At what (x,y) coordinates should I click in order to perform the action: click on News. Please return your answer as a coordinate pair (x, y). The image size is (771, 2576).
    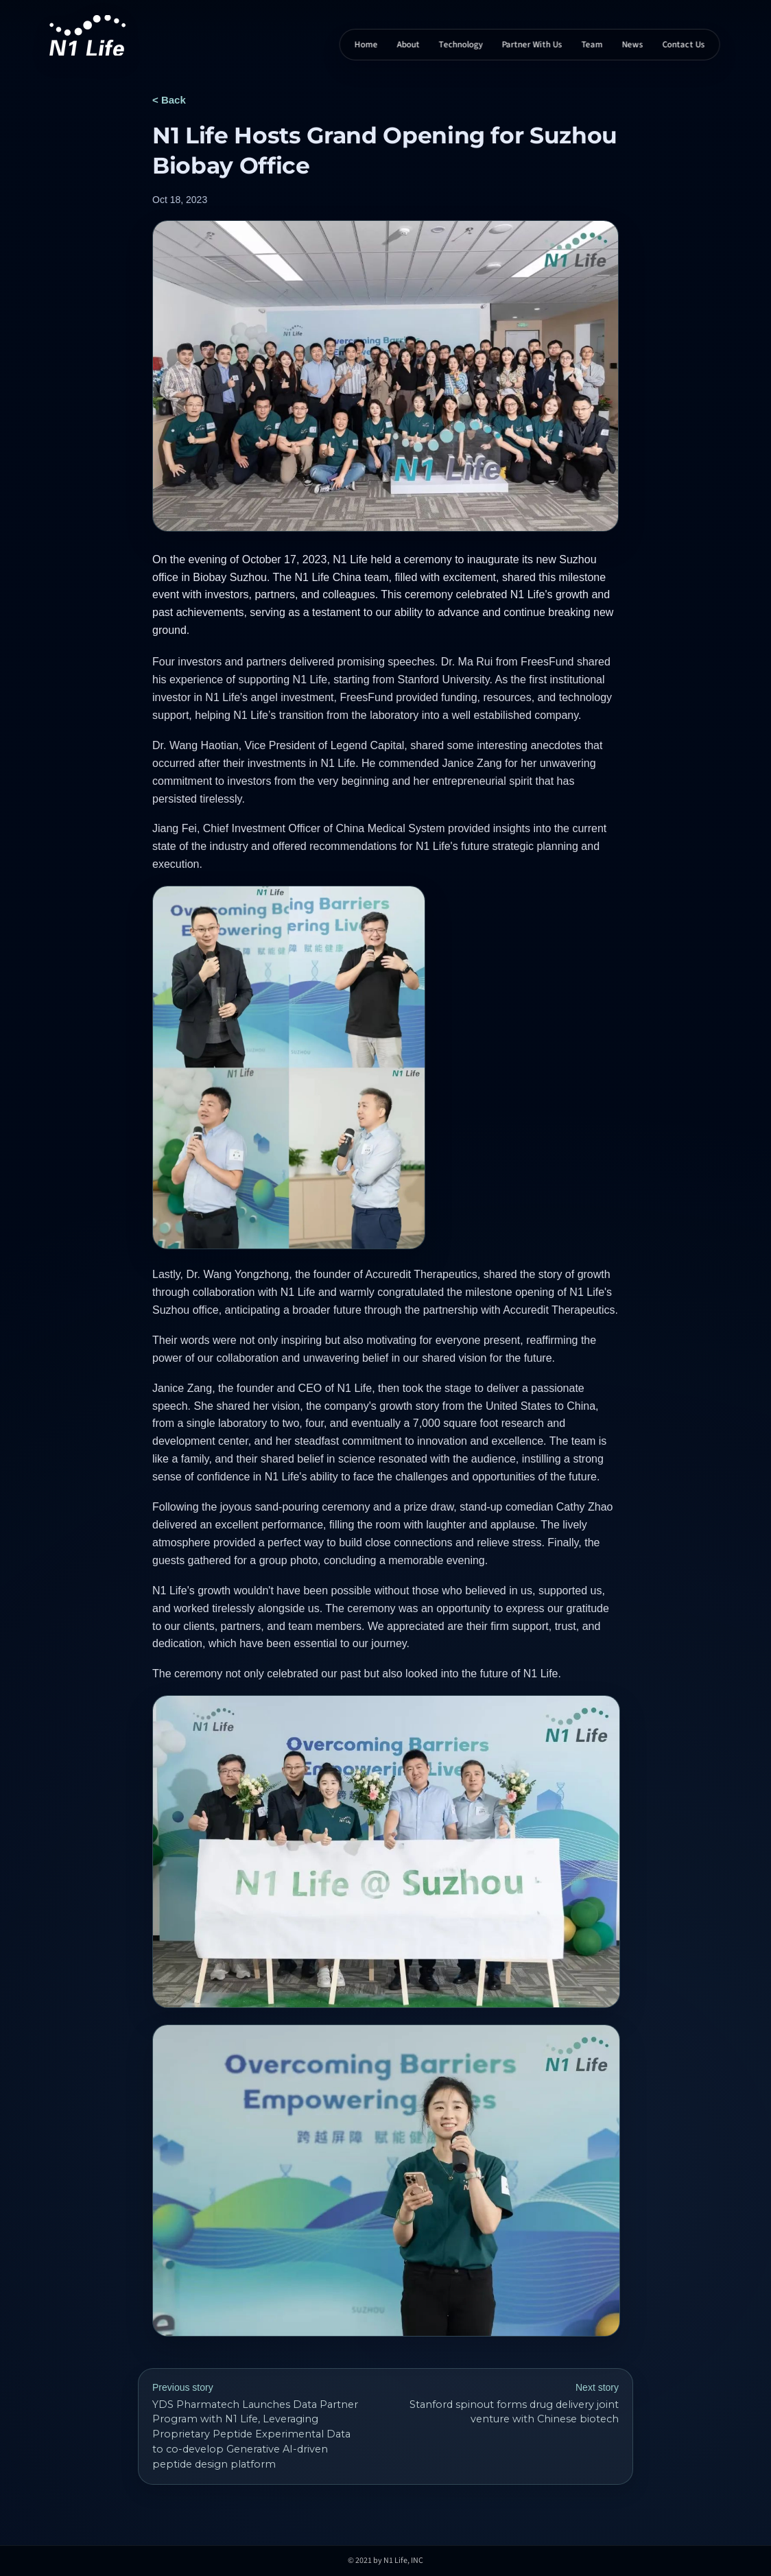
    Looking at the image, I should click on (632, 44).